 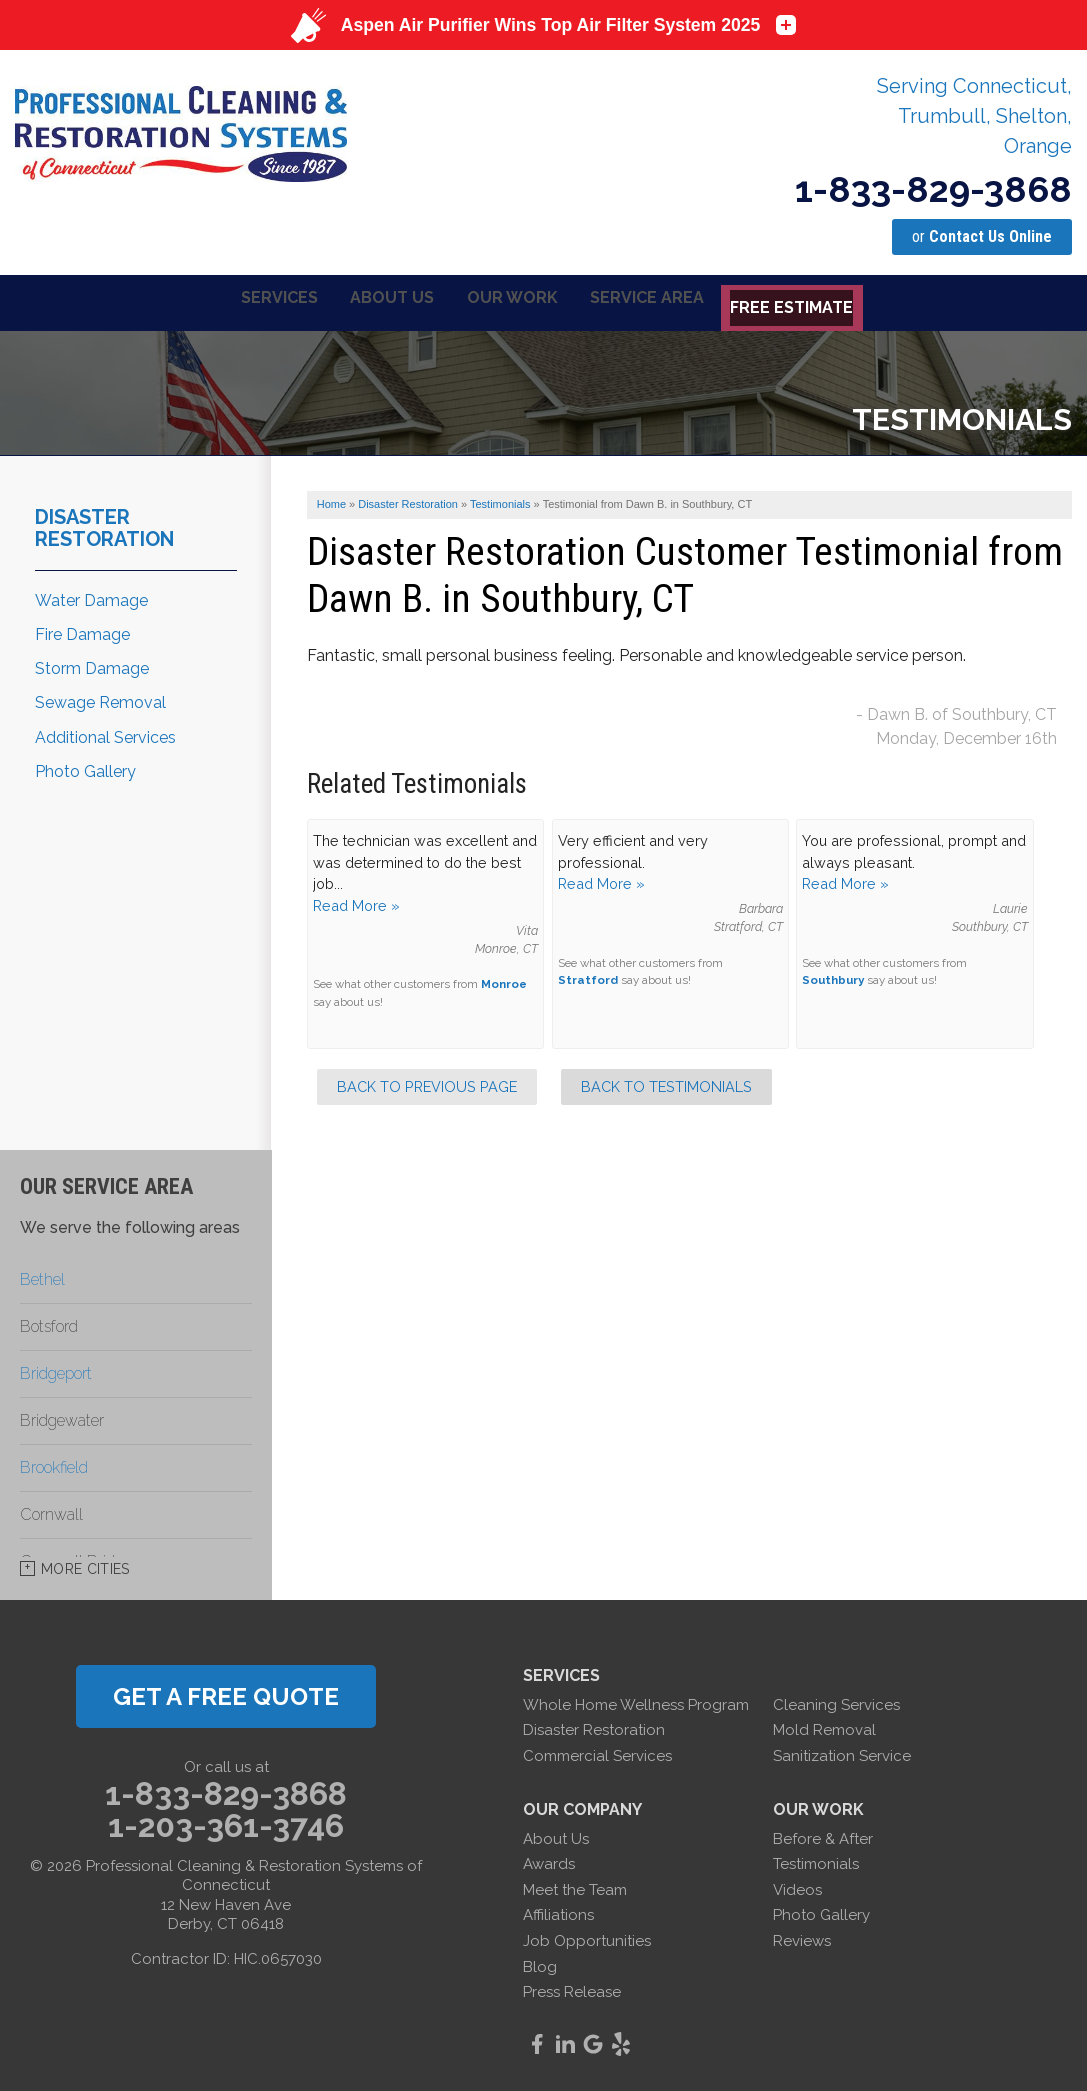 What do you see at coordinates (824, 1727) in the screenshot?
I see `Mold Removal` at bounding box center [824, 1727].